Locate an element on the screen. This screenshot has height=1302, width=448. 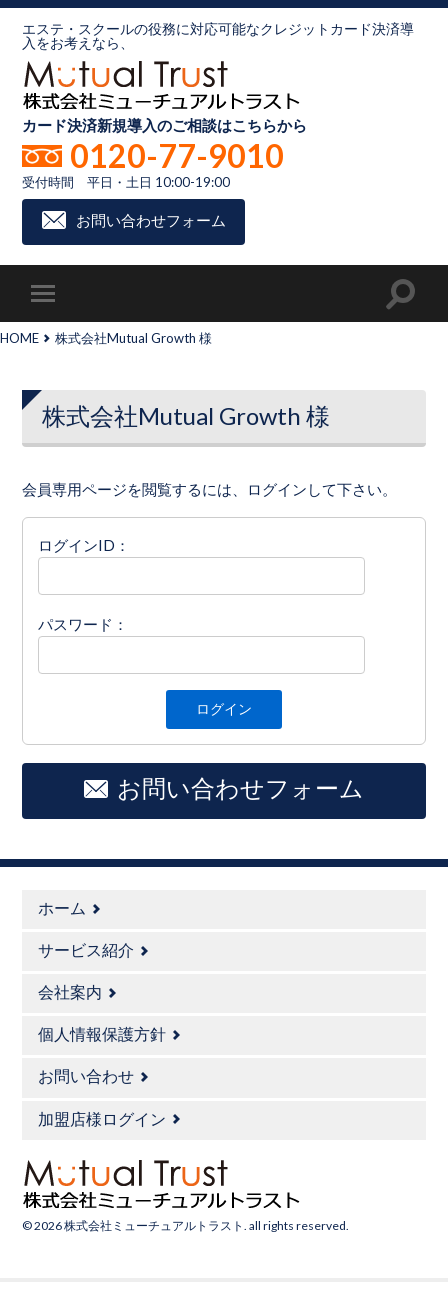
お問い合わせ is located at coordinates (86, 1075).